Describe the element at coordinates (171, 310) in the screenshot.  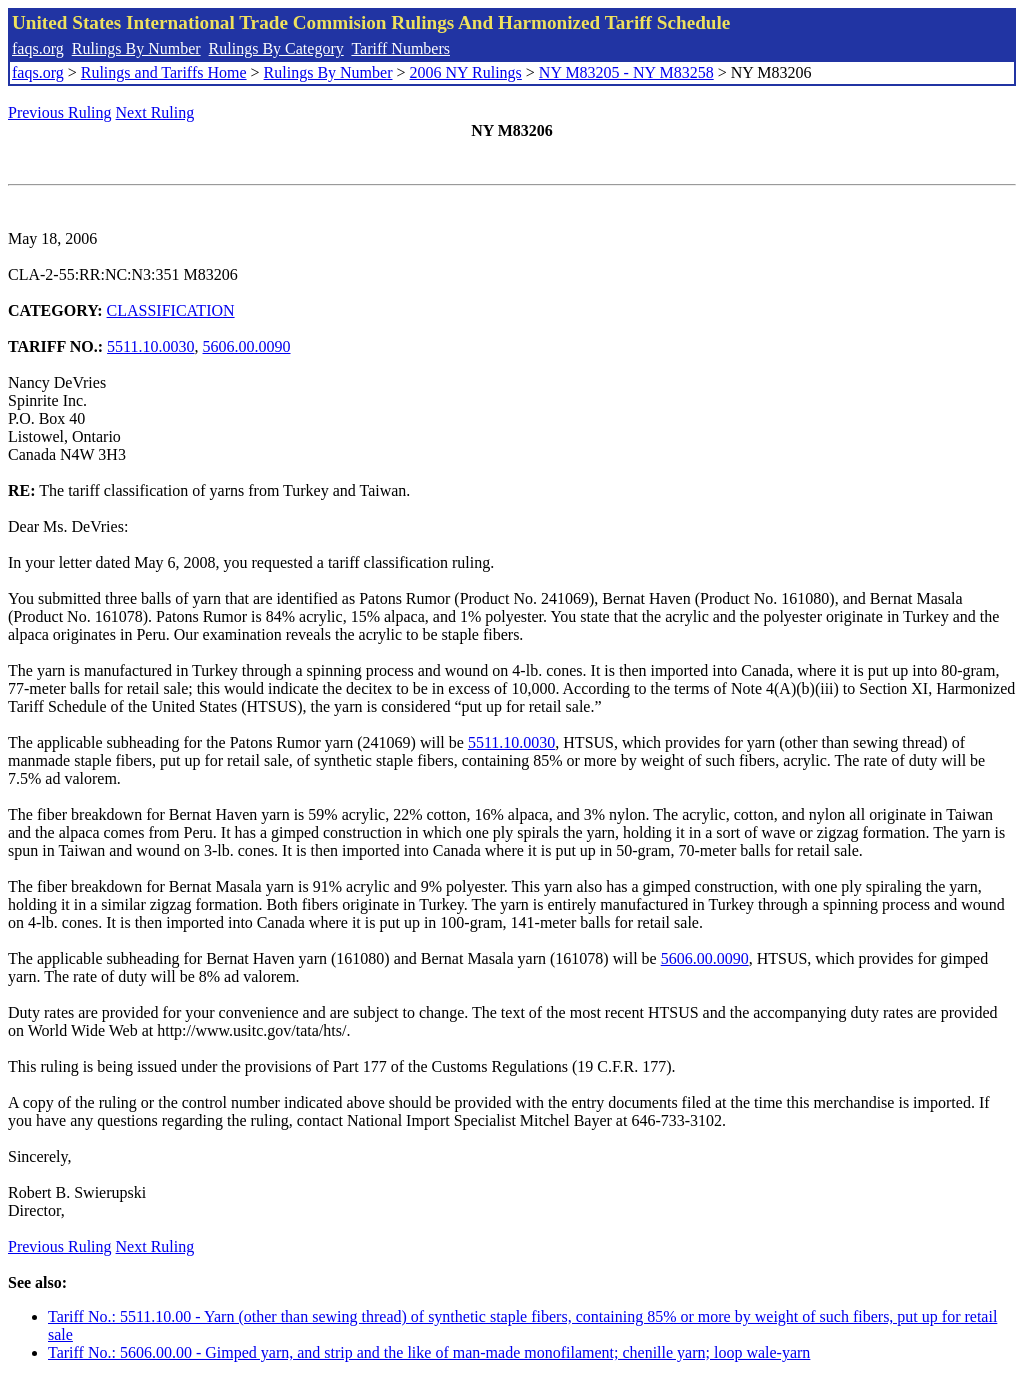
I see `CLASSIFICATION` at that location.